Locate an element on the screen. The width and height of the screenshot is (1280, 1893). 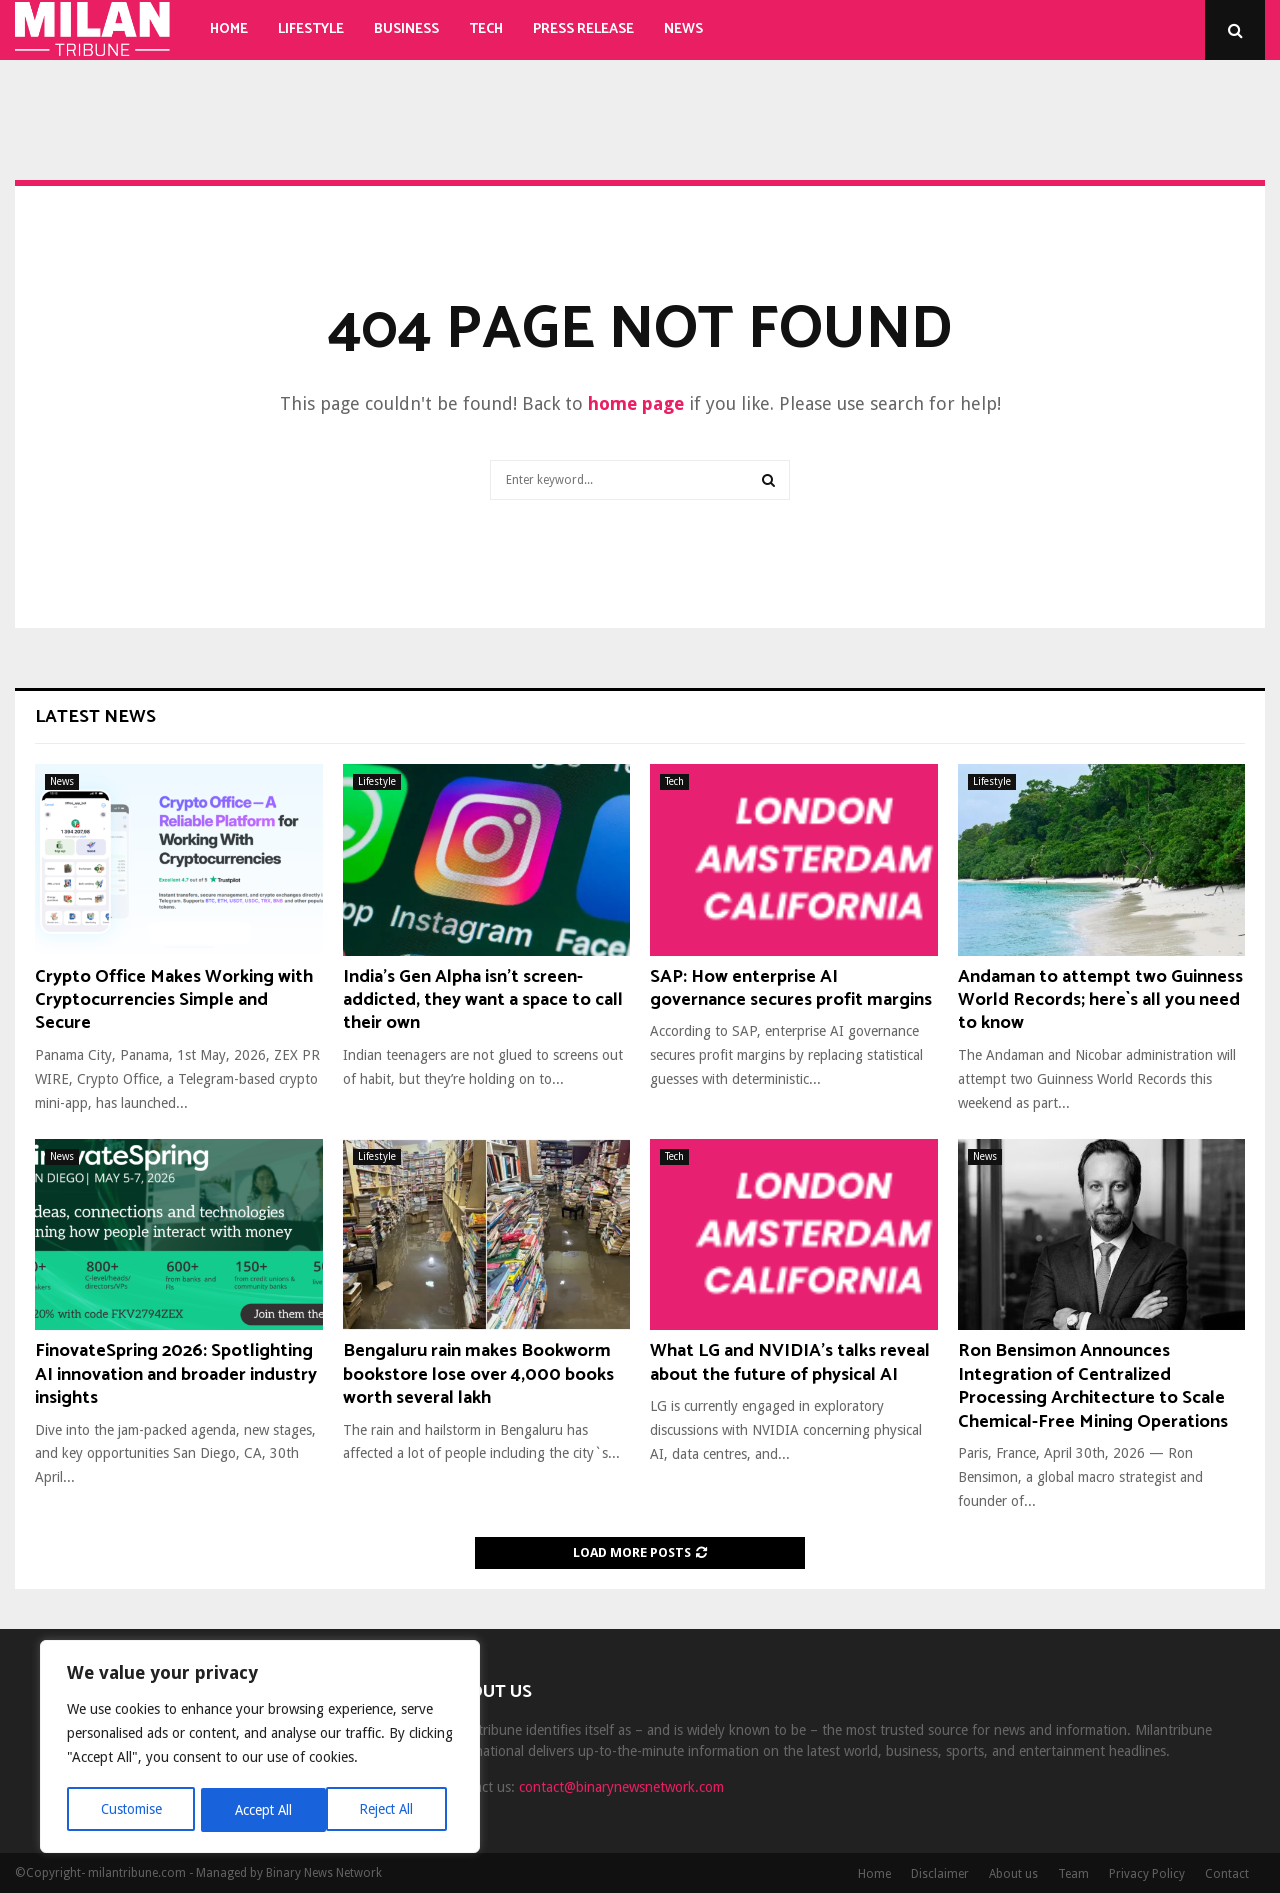
News is located at coordinates (683, 29).